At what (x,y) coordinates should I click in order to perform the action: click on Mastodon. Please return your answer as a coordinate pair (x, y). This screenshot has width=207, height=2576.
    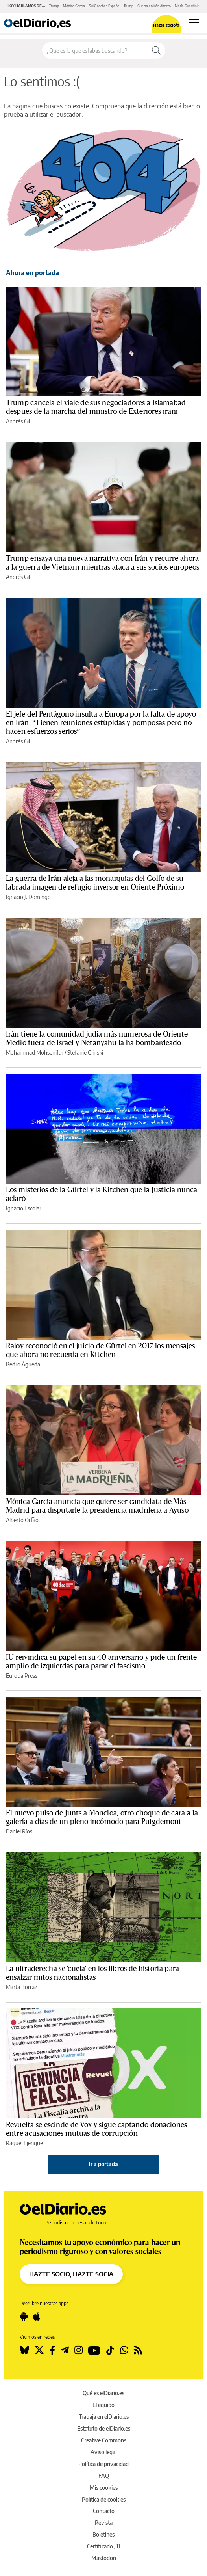
    Looking at the image, I should click on (103, 2558).